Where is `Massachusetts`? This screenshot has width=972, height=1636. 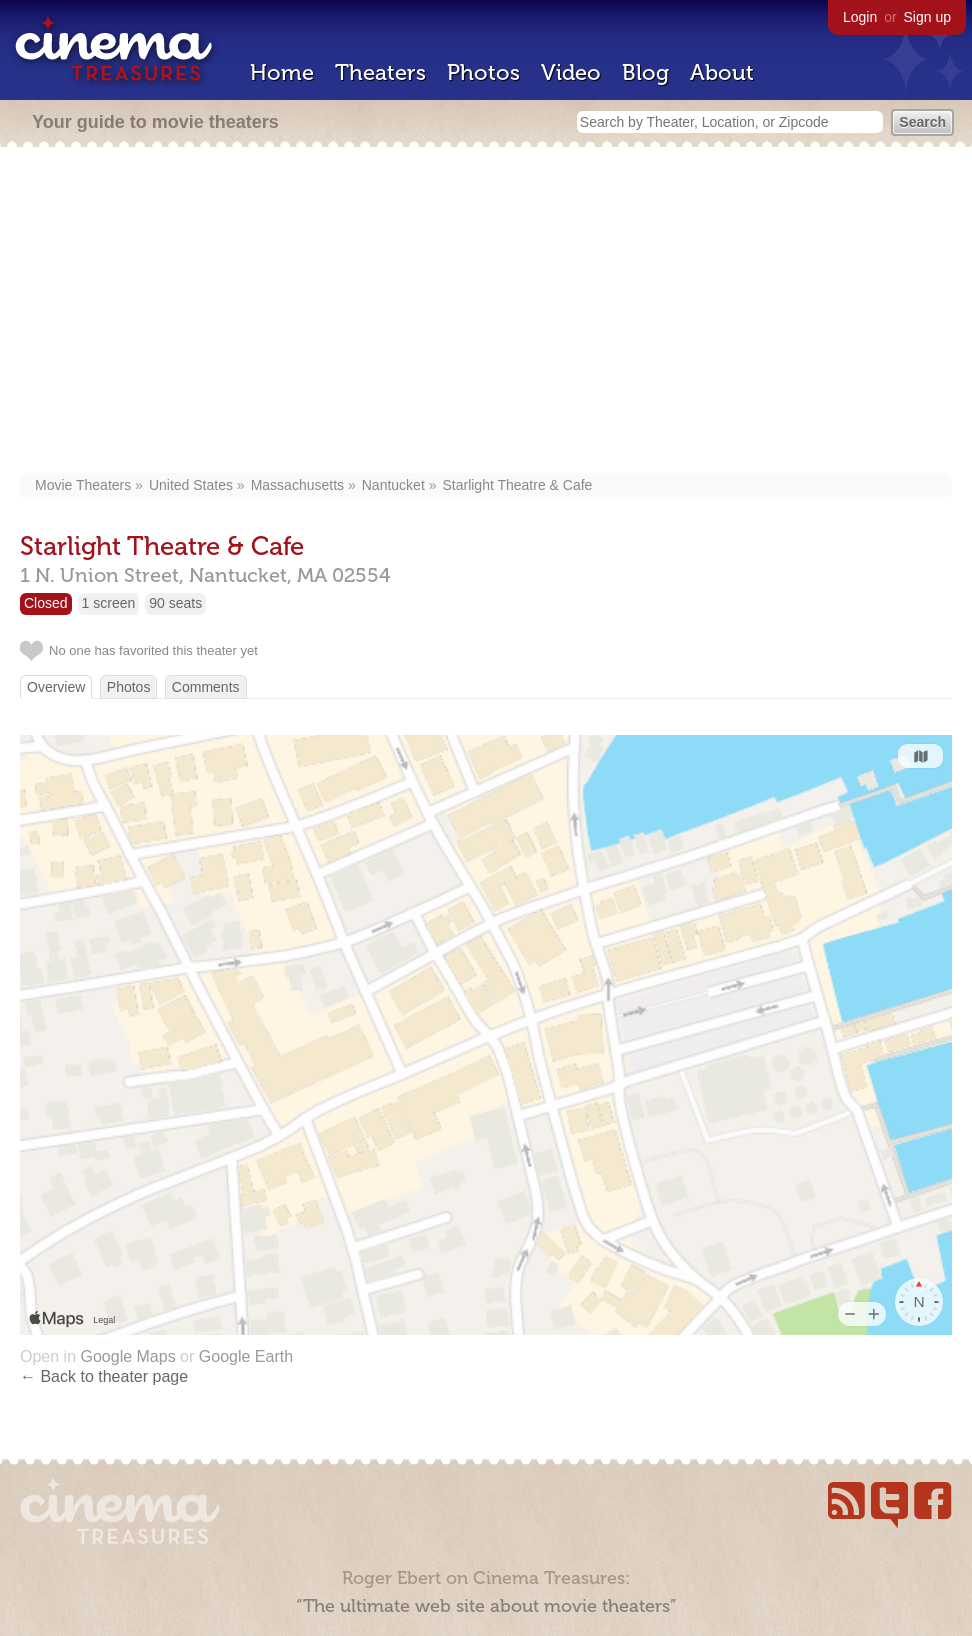
Massachusetts is located at coordinates (297, 485).